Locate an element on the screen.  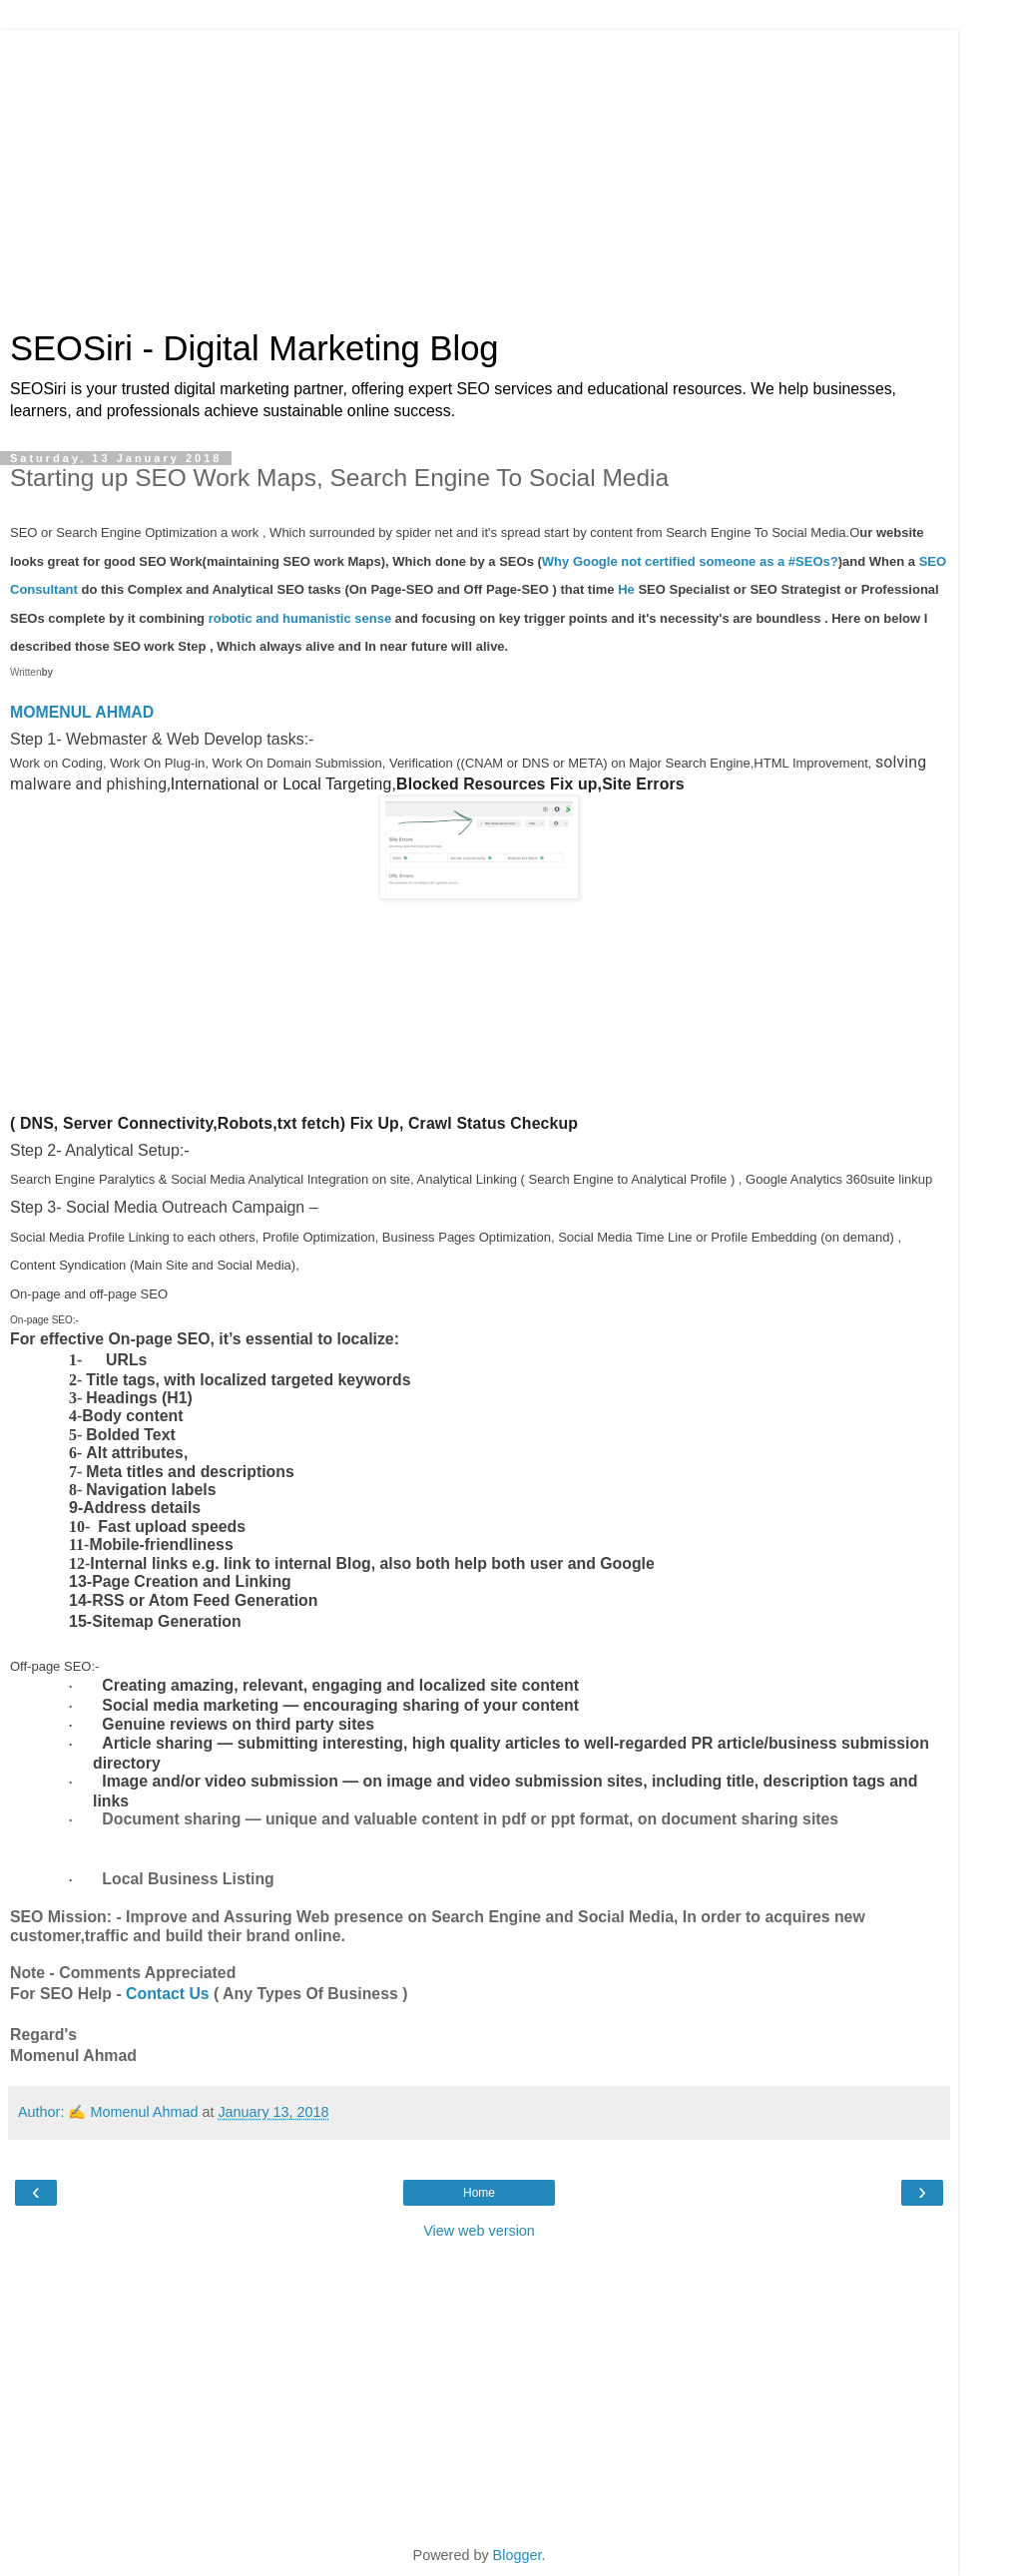
[Advertisement] is located at coordinates (479, 169).